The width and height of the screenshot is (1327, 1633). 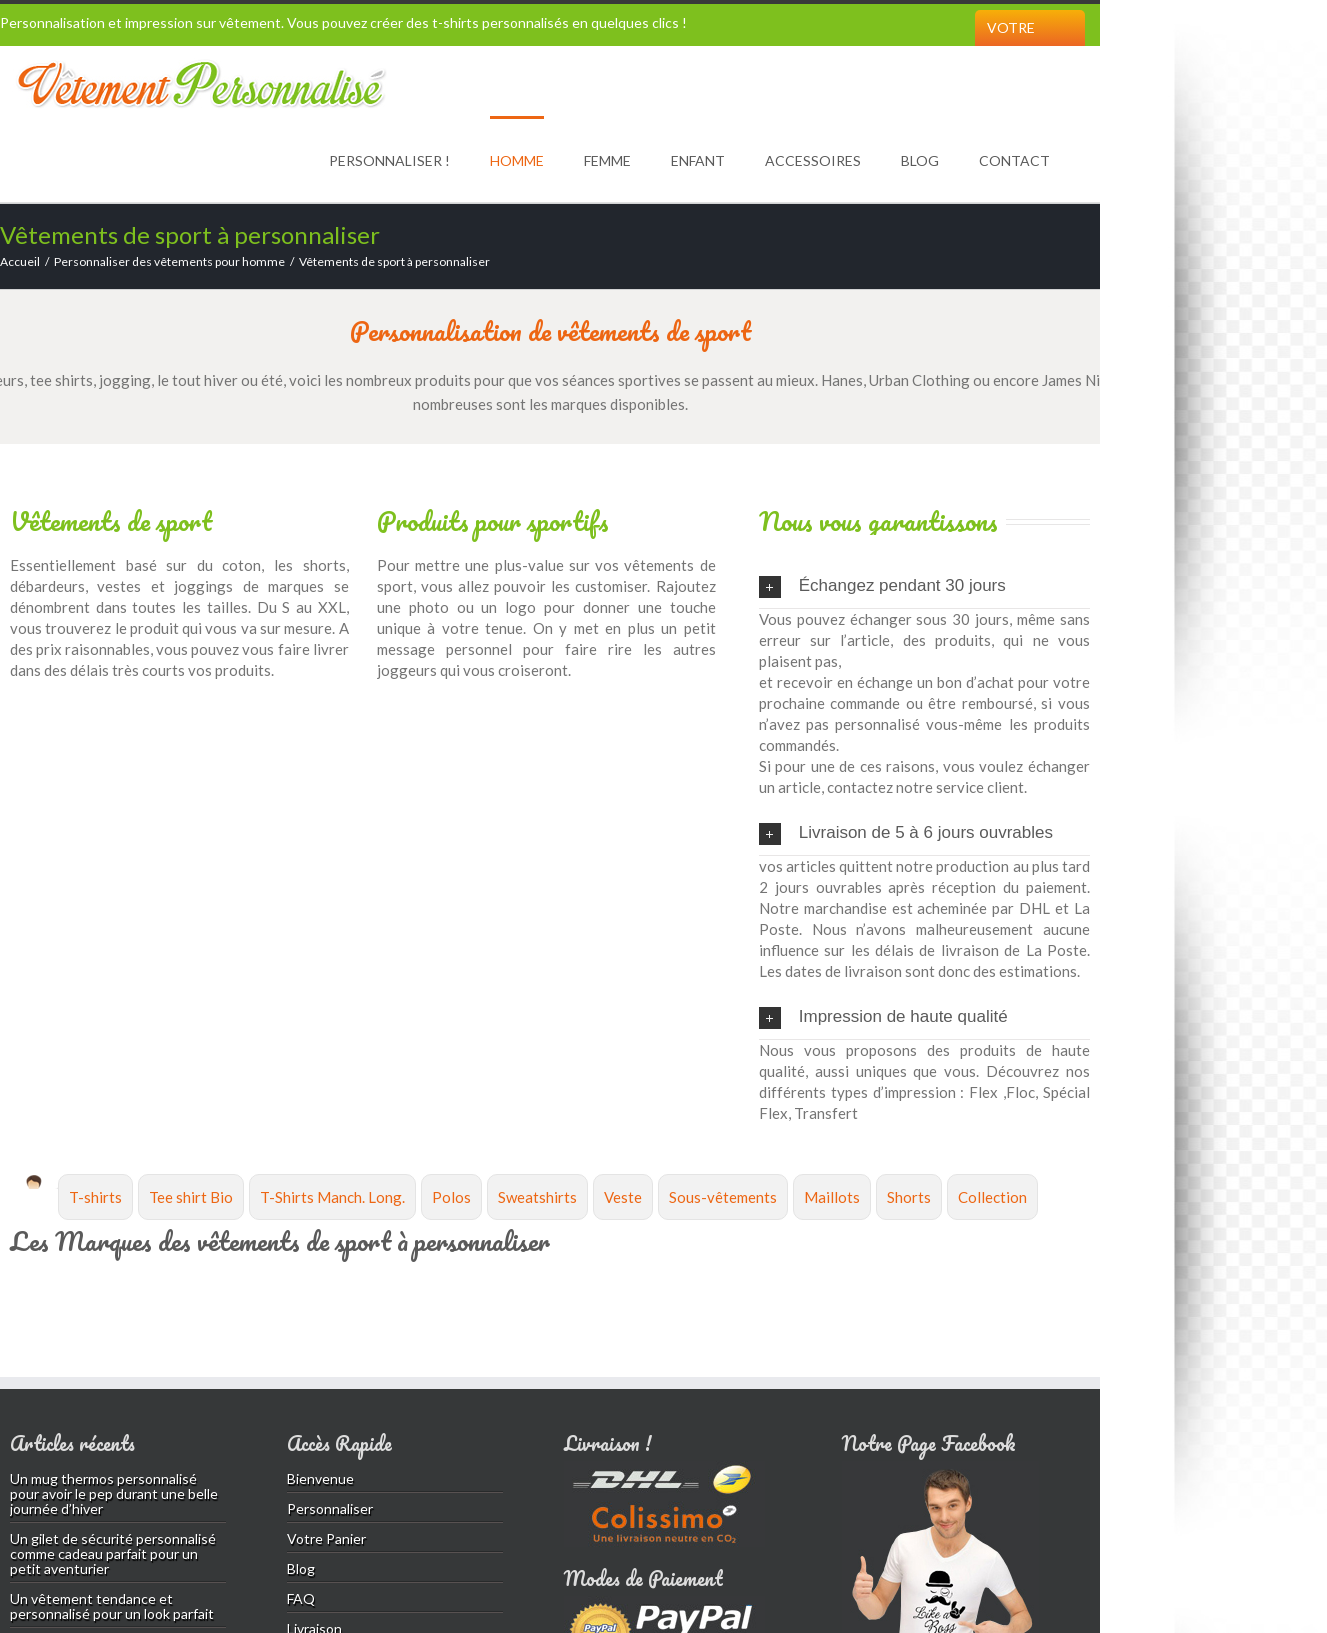 I want to click on Personnaliser, so click(x=330, y=1508).